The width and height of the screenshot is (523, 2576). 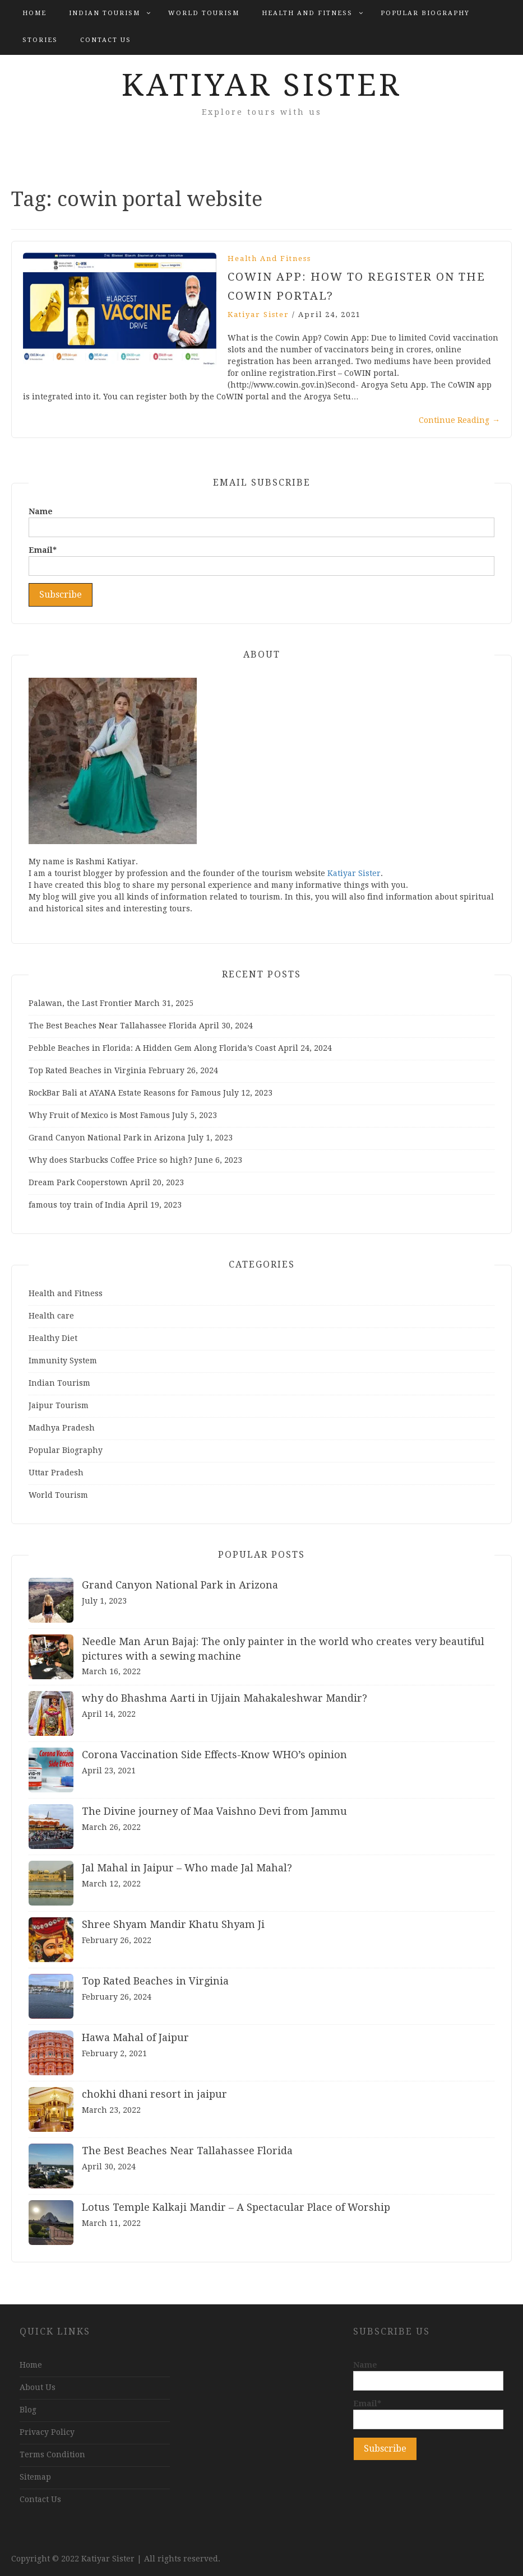 I want to click on Contact Us, so click(x=105, y=40).